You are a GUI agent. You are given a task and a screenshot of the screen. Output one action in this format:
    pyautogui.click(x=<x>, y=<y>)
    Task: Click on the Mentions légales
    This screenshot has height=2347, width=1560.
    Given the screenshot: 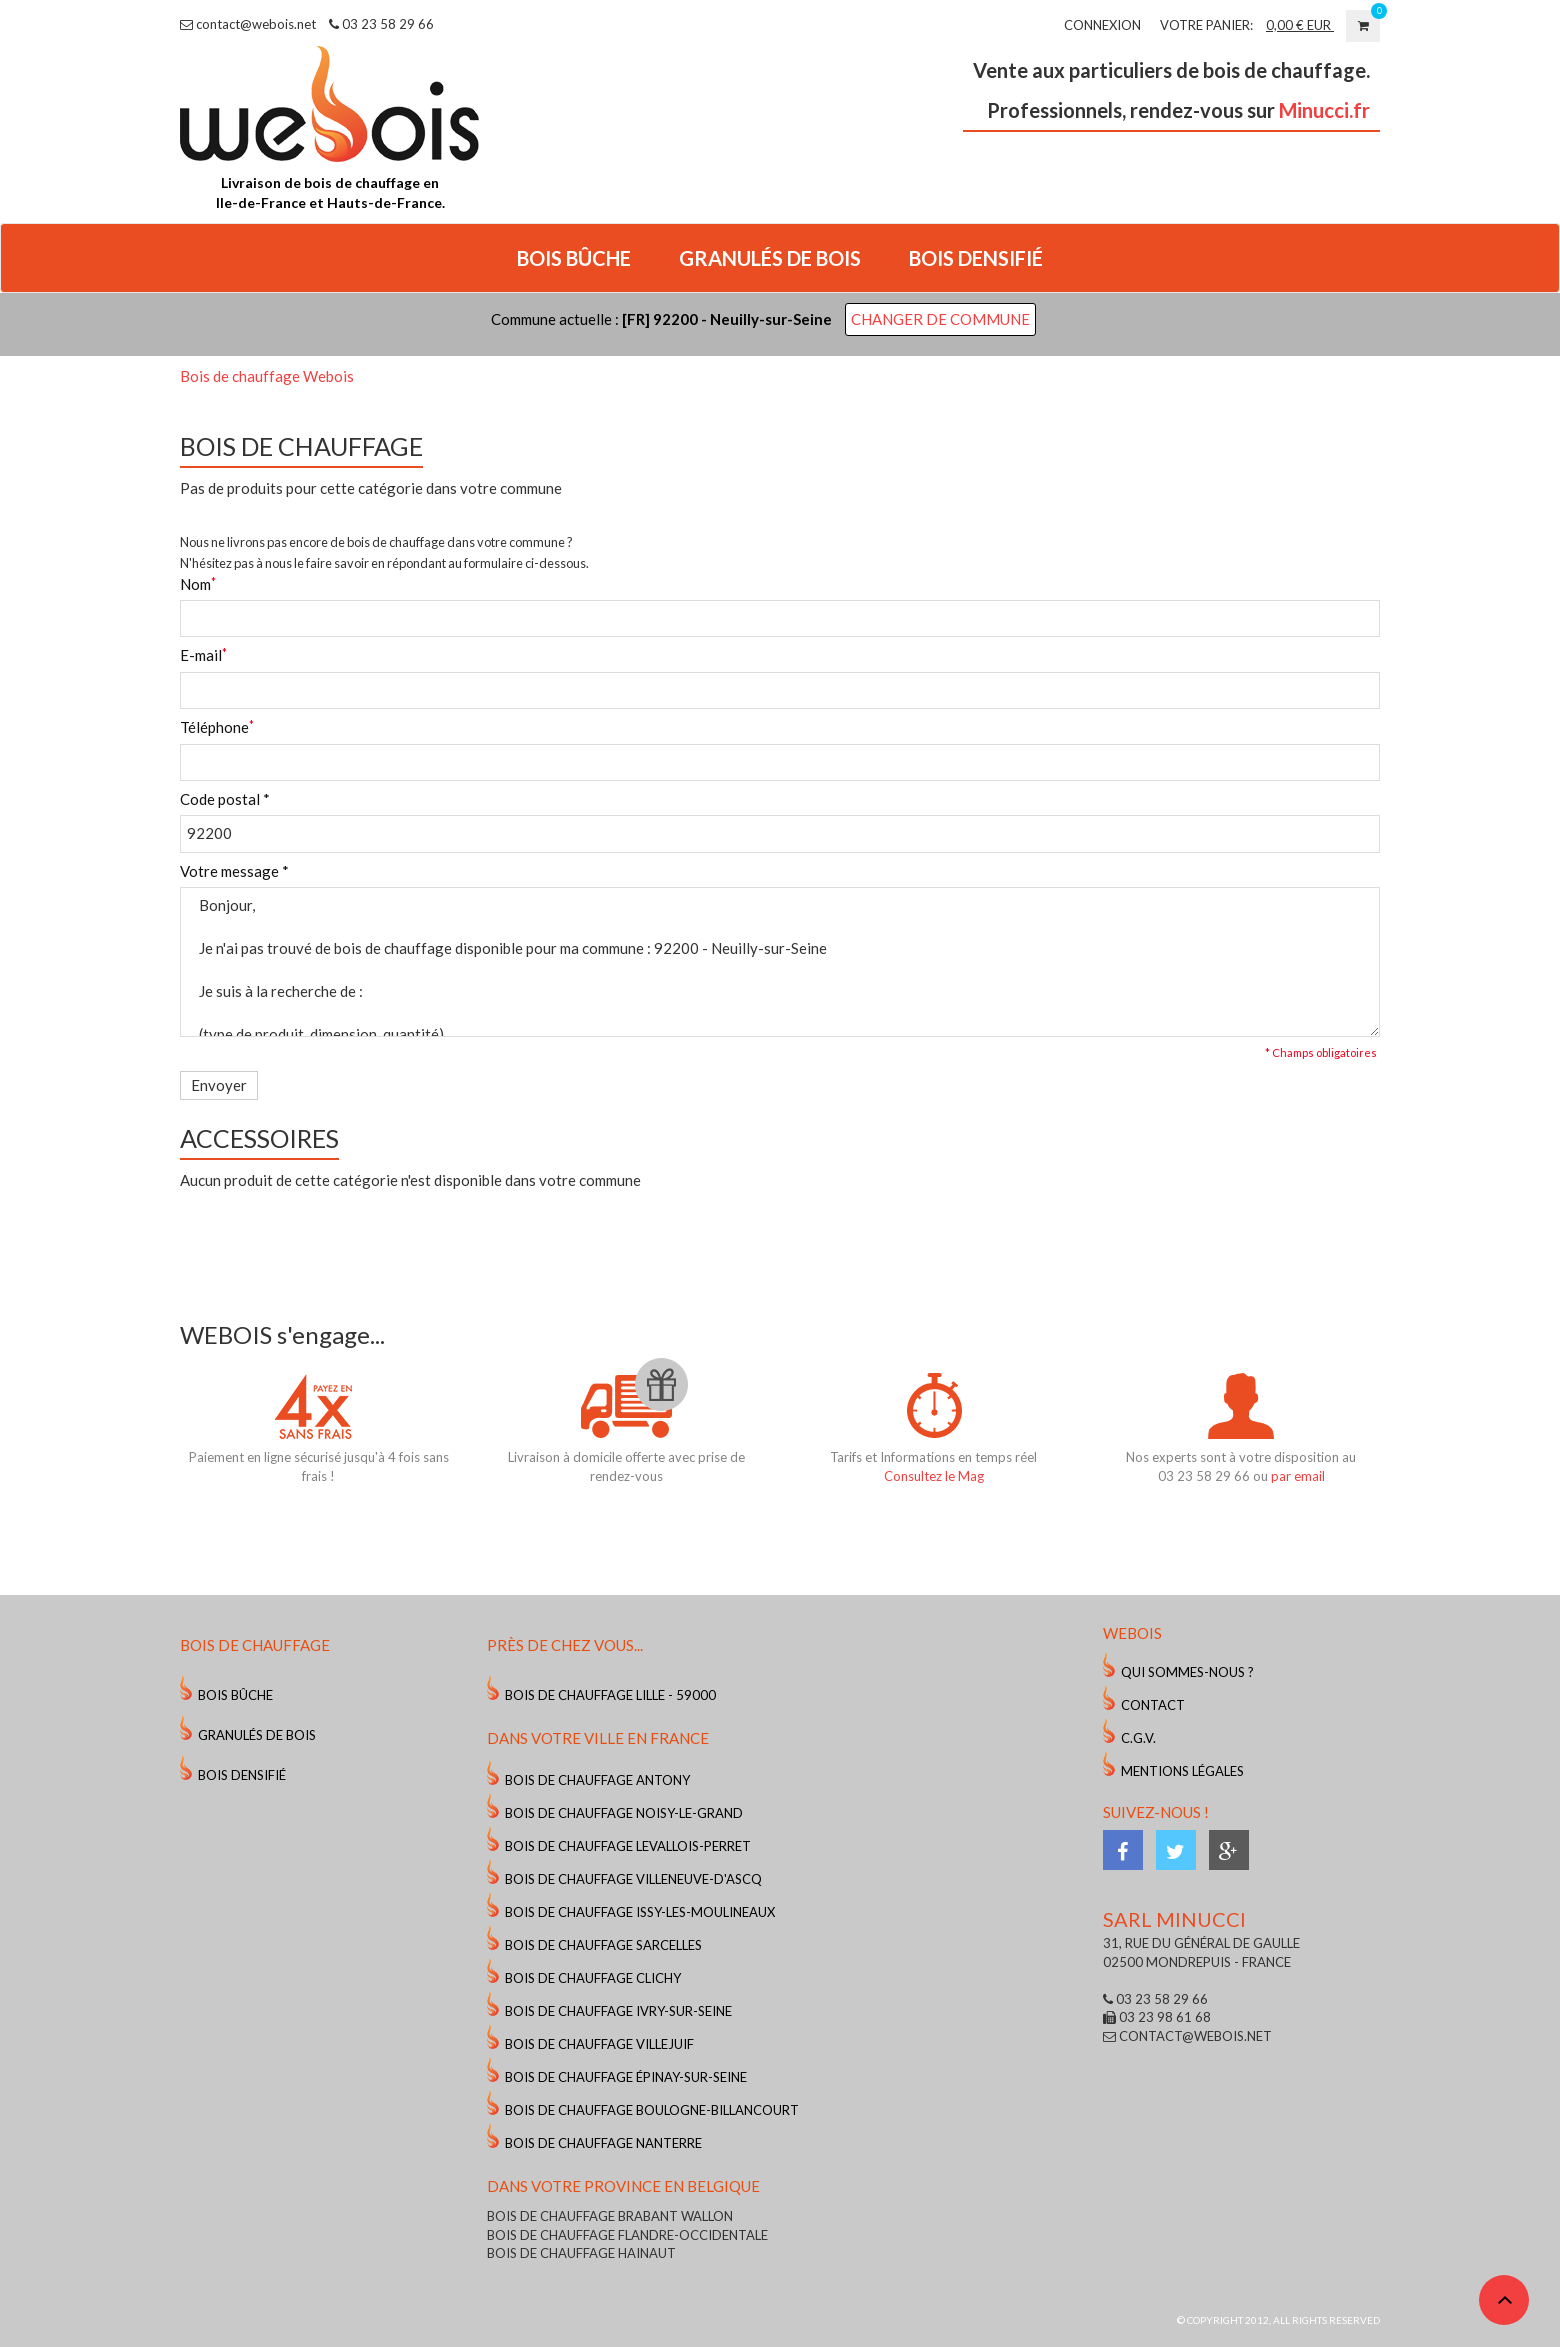 What is the action you would take?
    pyautogui.click(x=1182, y=1771)
    